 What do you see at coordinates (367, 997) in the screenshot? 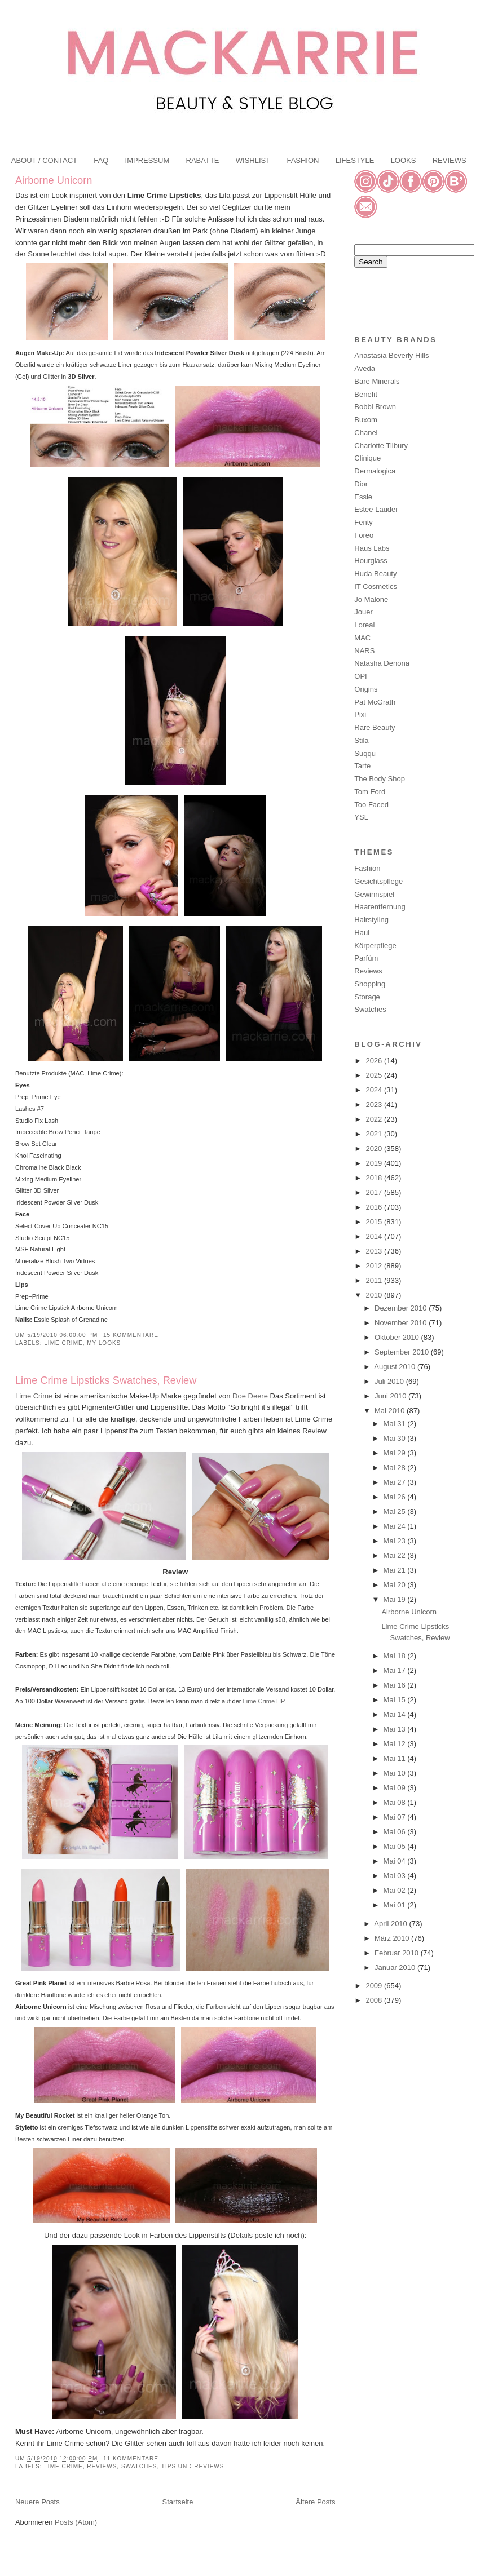
I see `Storage` at bounding box center [367, 997].